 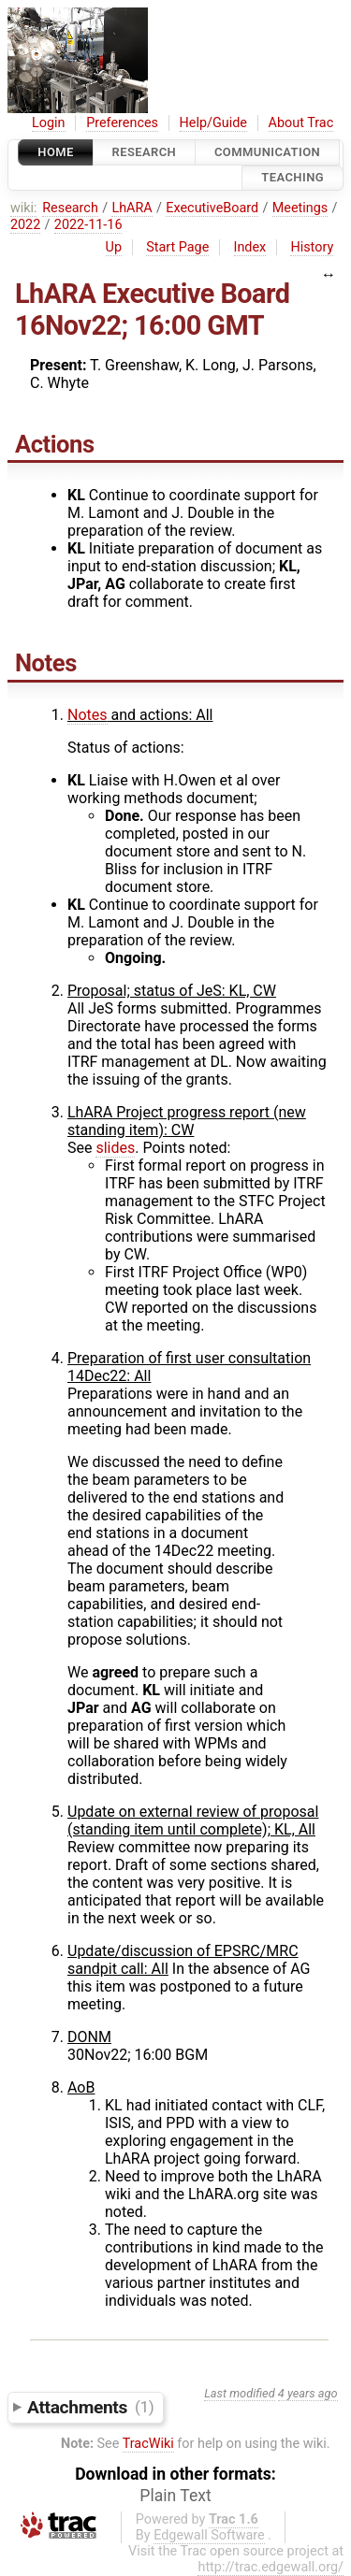 What do you see at coordinates (87, 715) in the screenshot?
I see `Notes` at bounding box center [87, 715].